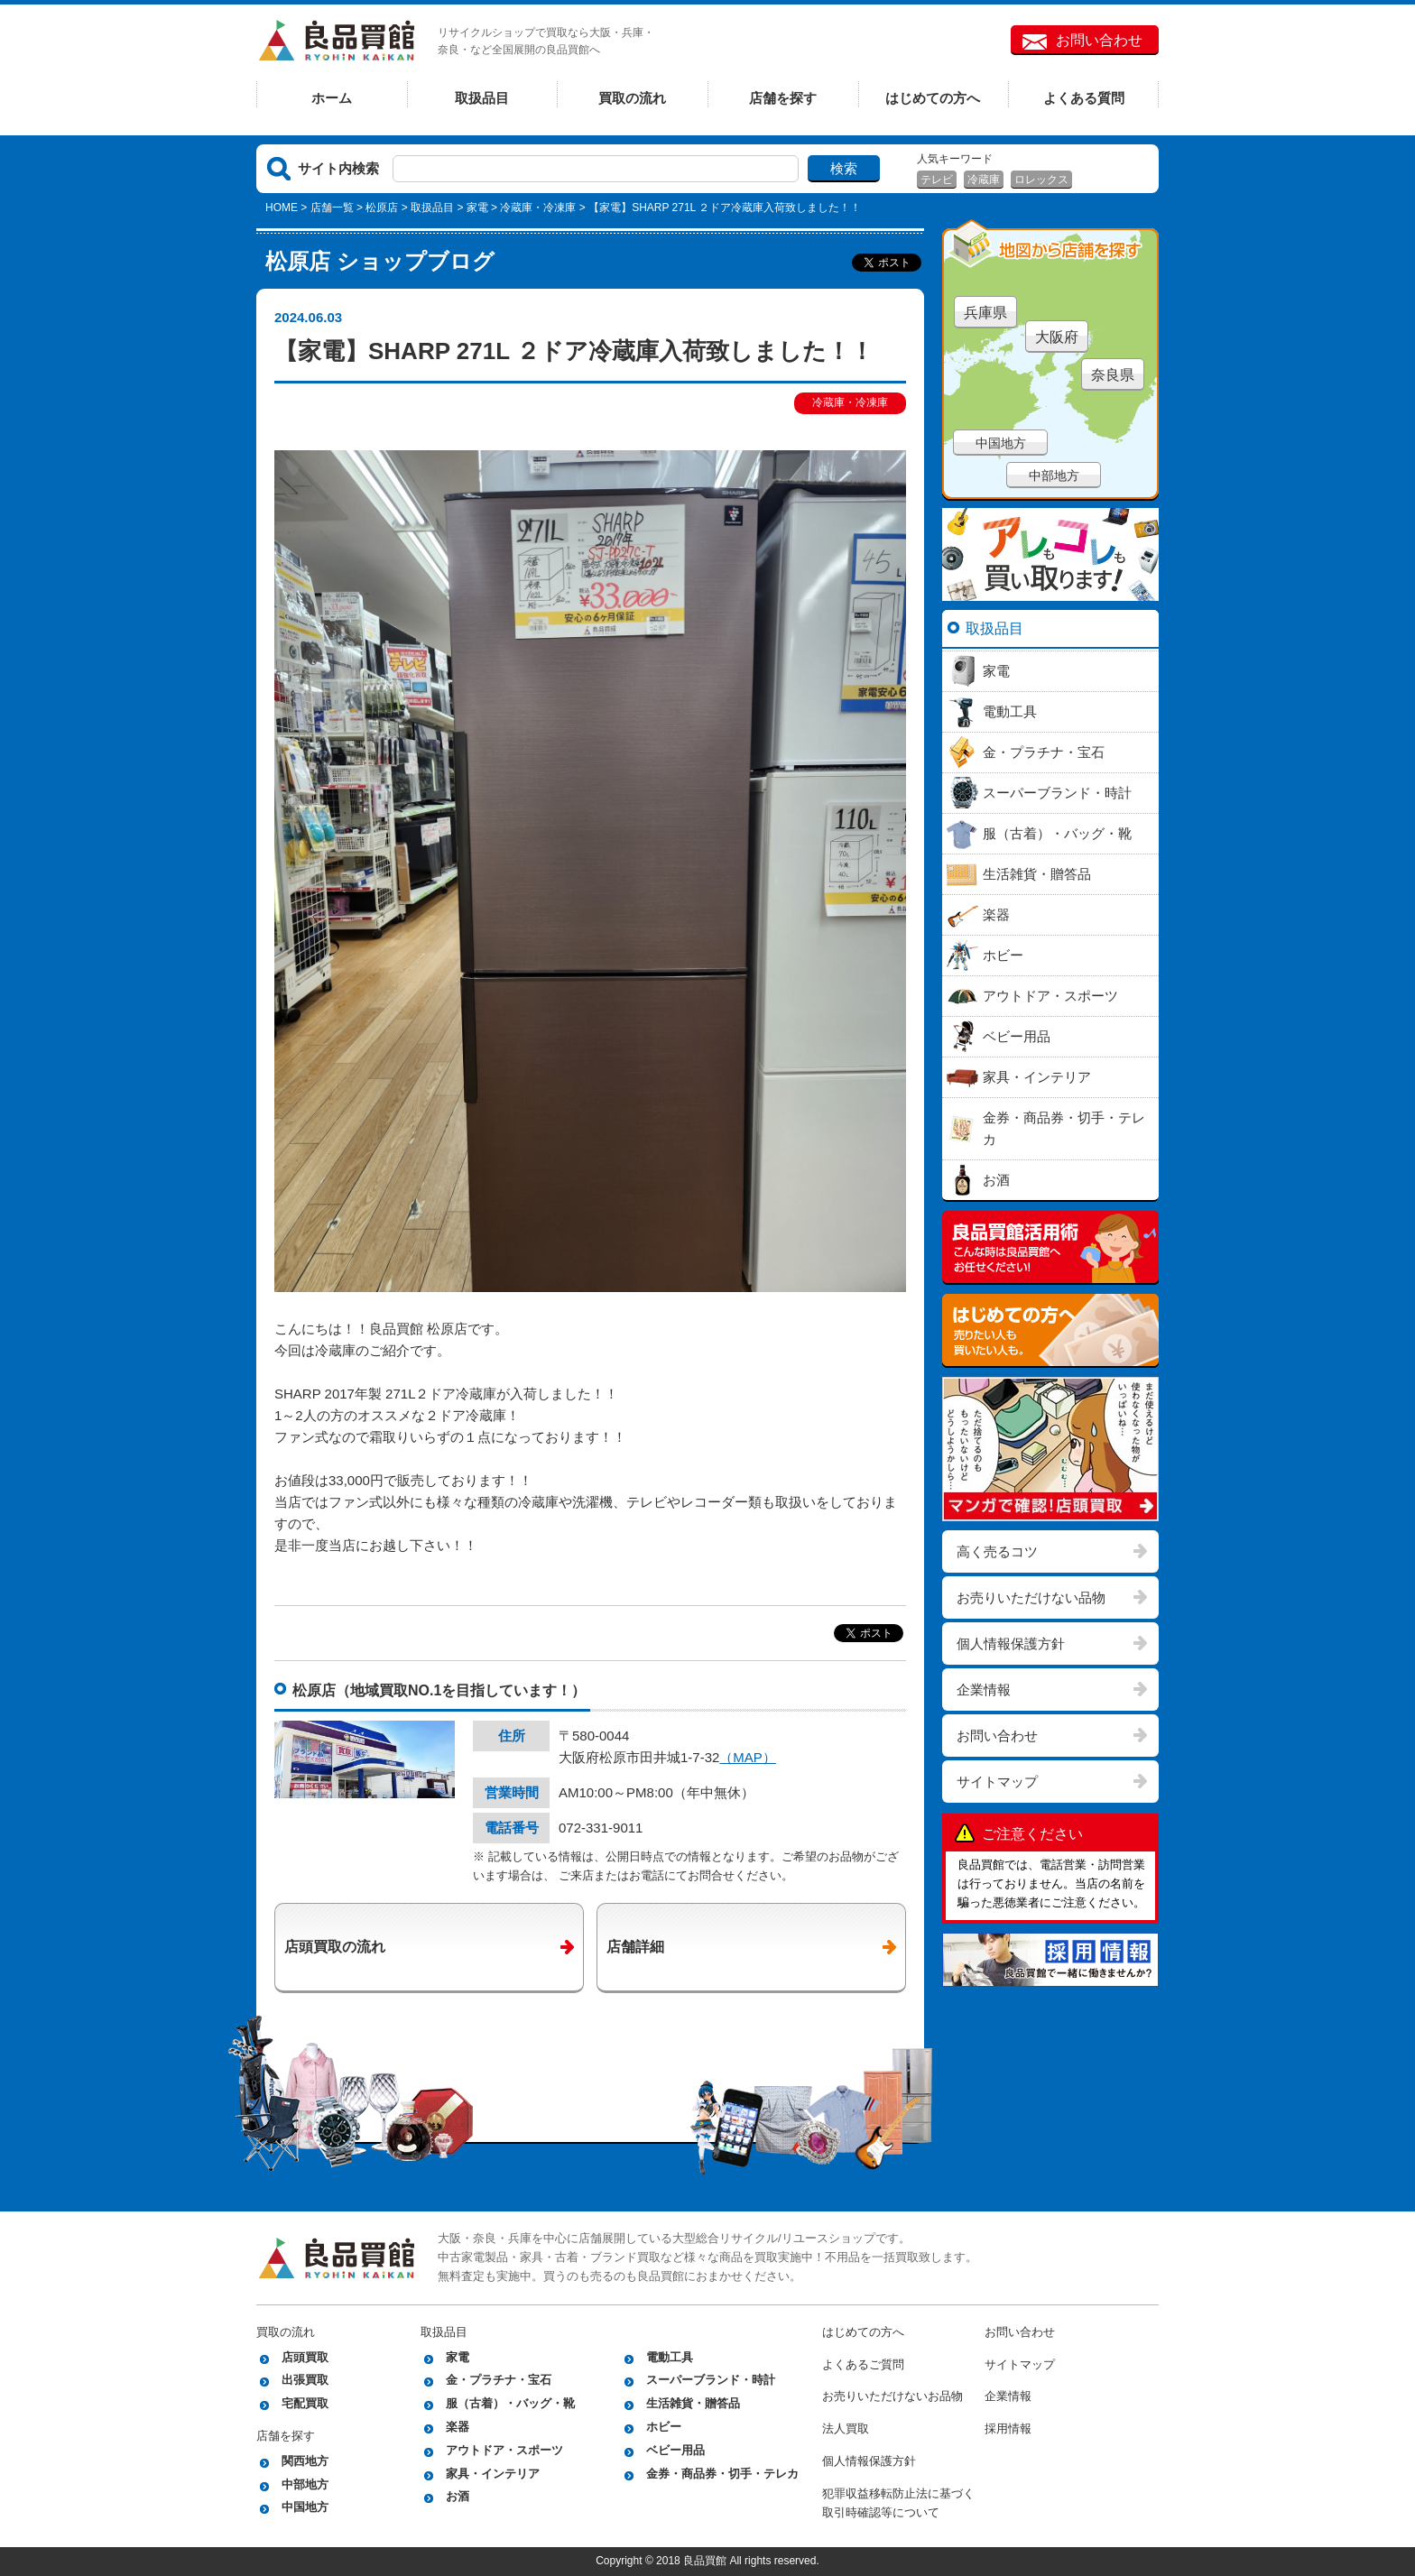 The image size is (1415, 2576). What do you see at coordinates (997, 1551) in the screenshot?
I see `高く売るコツ` at bounding box center [997, 1551].